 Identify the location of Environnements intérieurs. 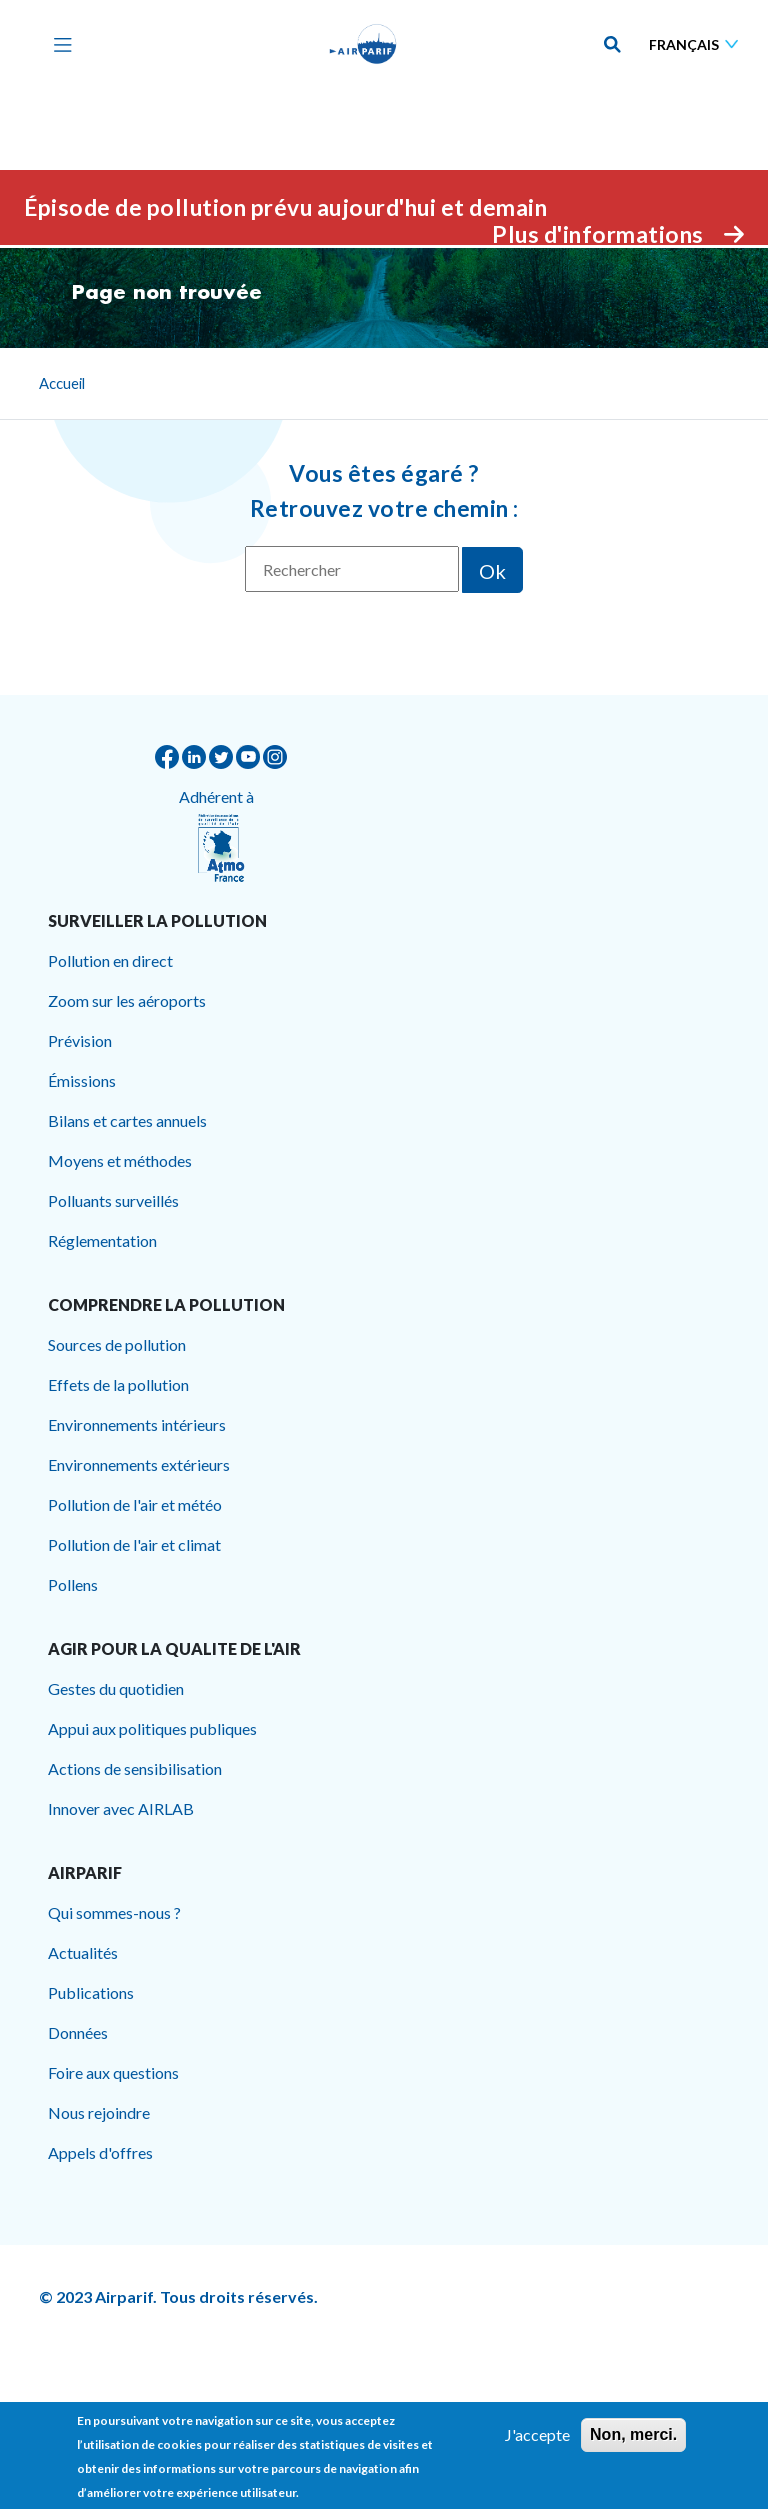
(137, 1424).